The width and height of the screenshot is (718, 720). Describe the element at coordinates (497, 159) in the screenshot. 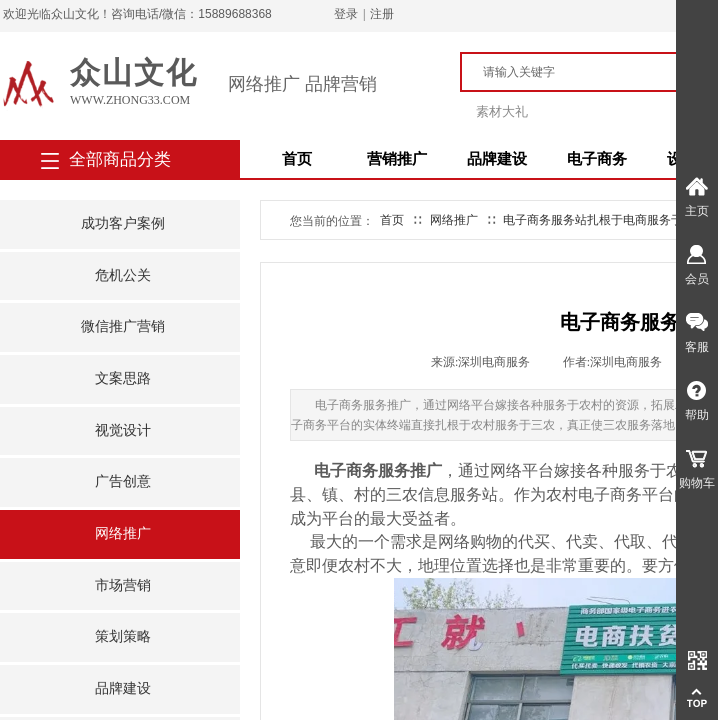

I see `品牌建设` at that location.